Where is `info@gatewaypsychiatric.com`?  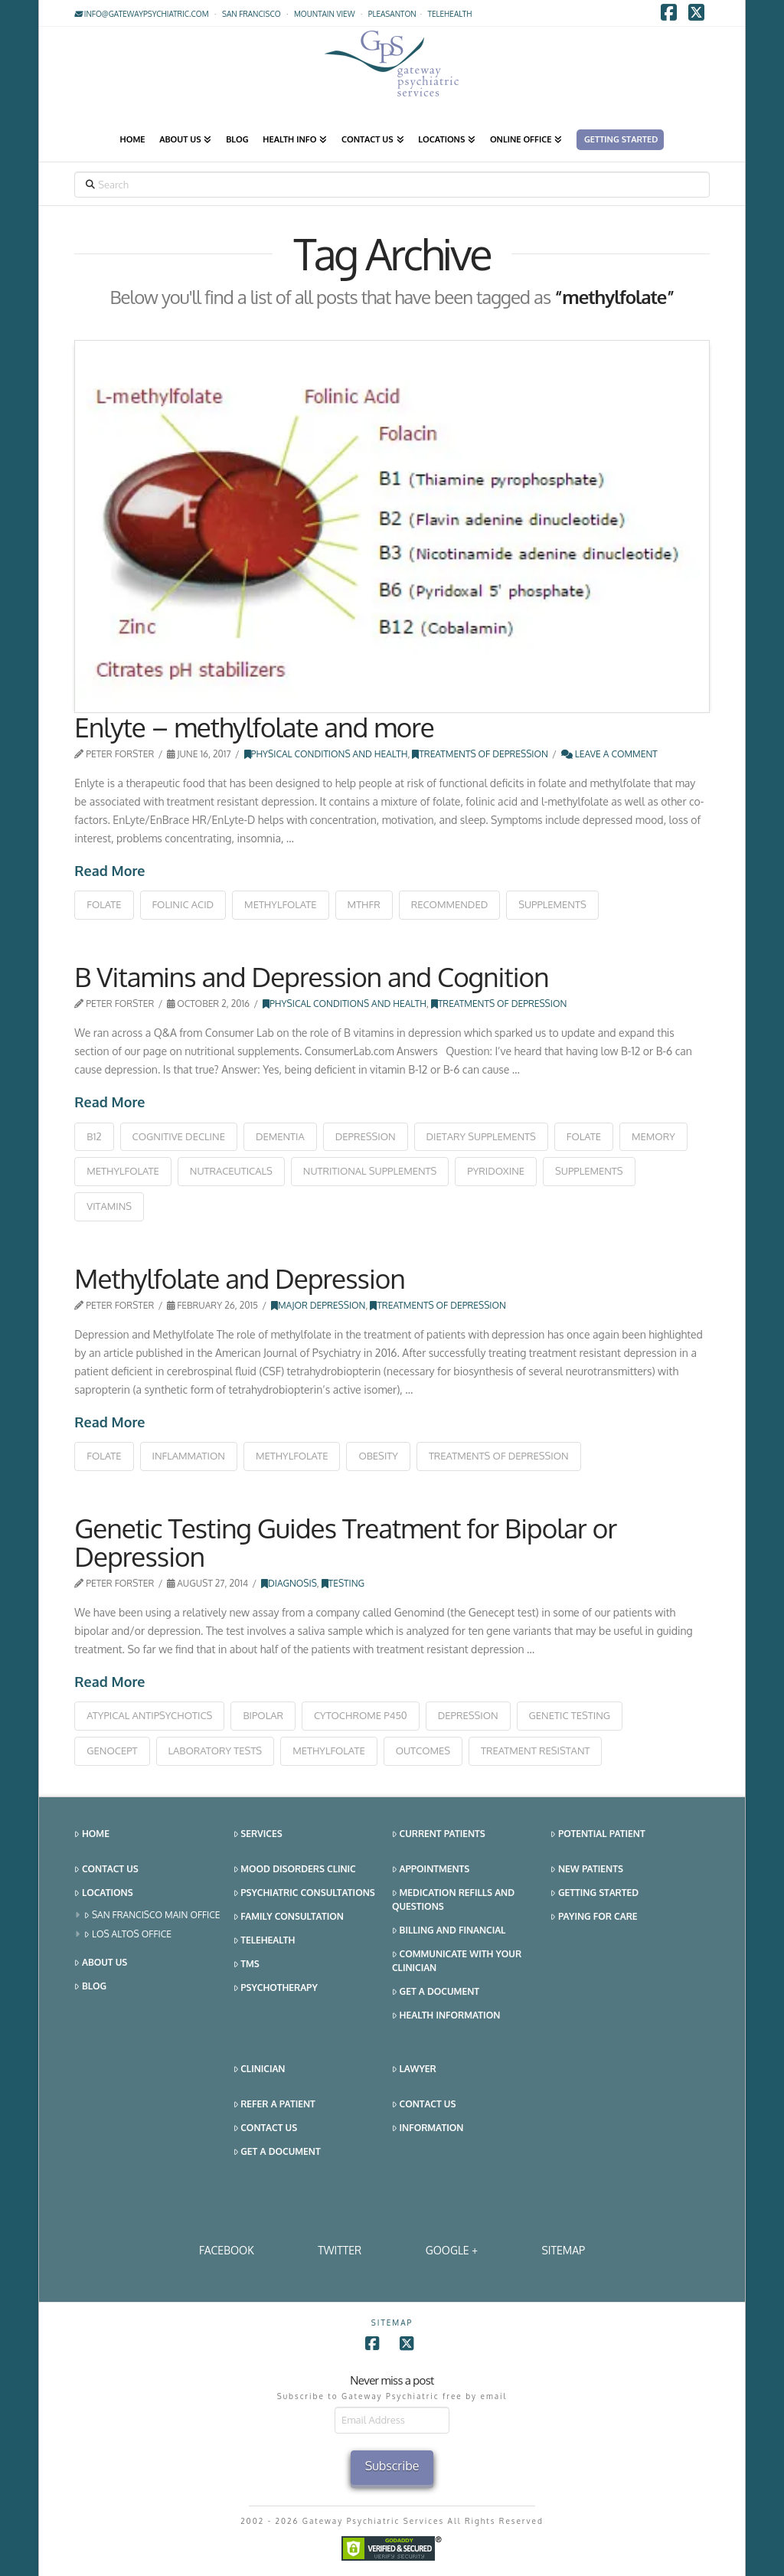 info@gatewaypsychiatric.com is located at coordinates (141, 13).